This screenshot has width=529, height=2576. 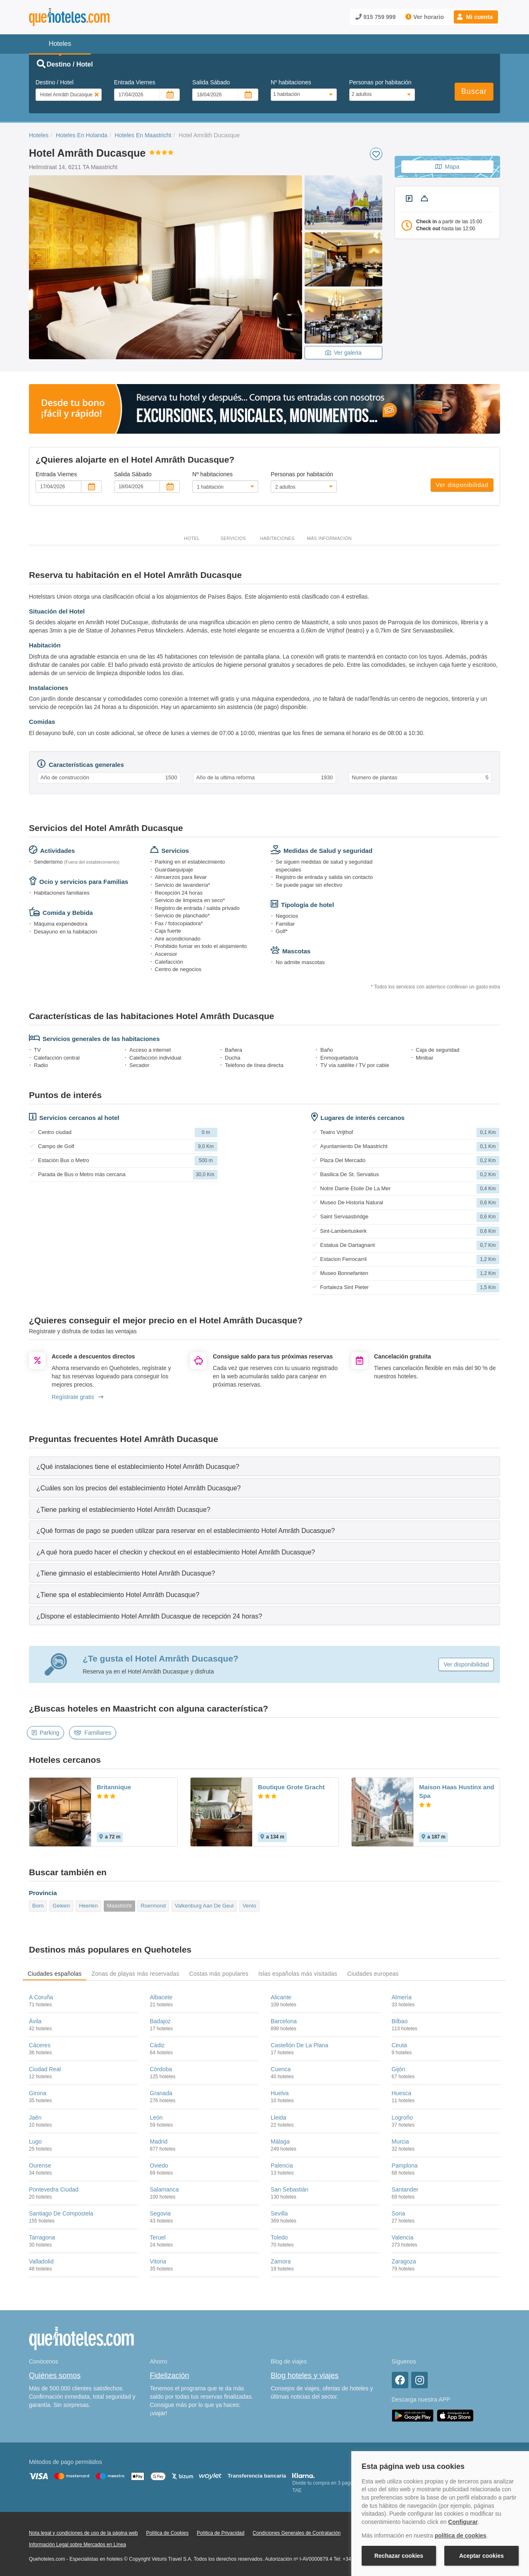 I want to click on Política de Cookies, so click(x=167, y=2533).